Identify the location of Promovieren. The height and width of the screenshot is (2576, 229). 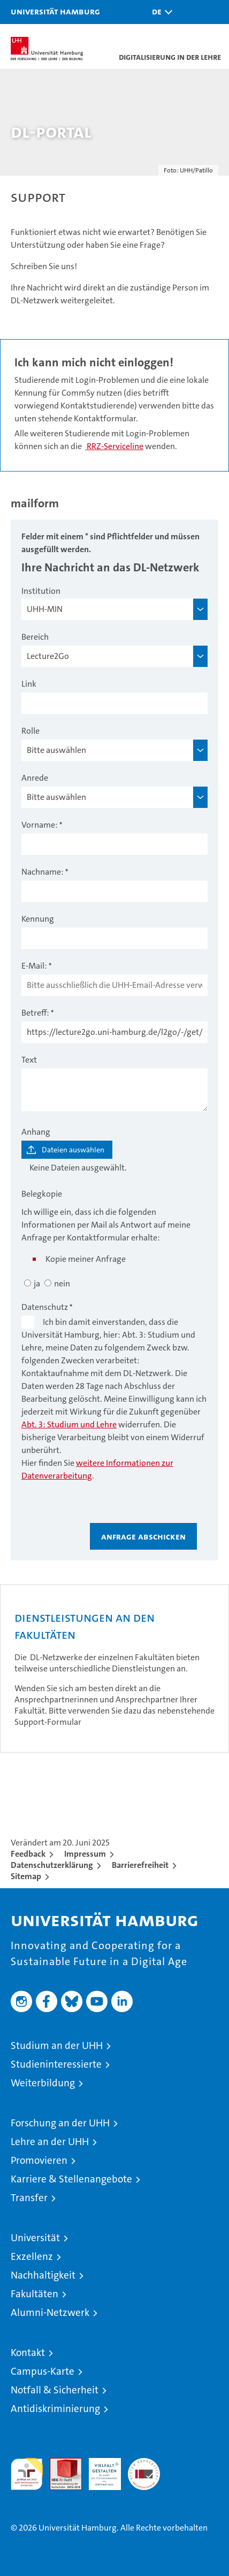
(39, 2160).